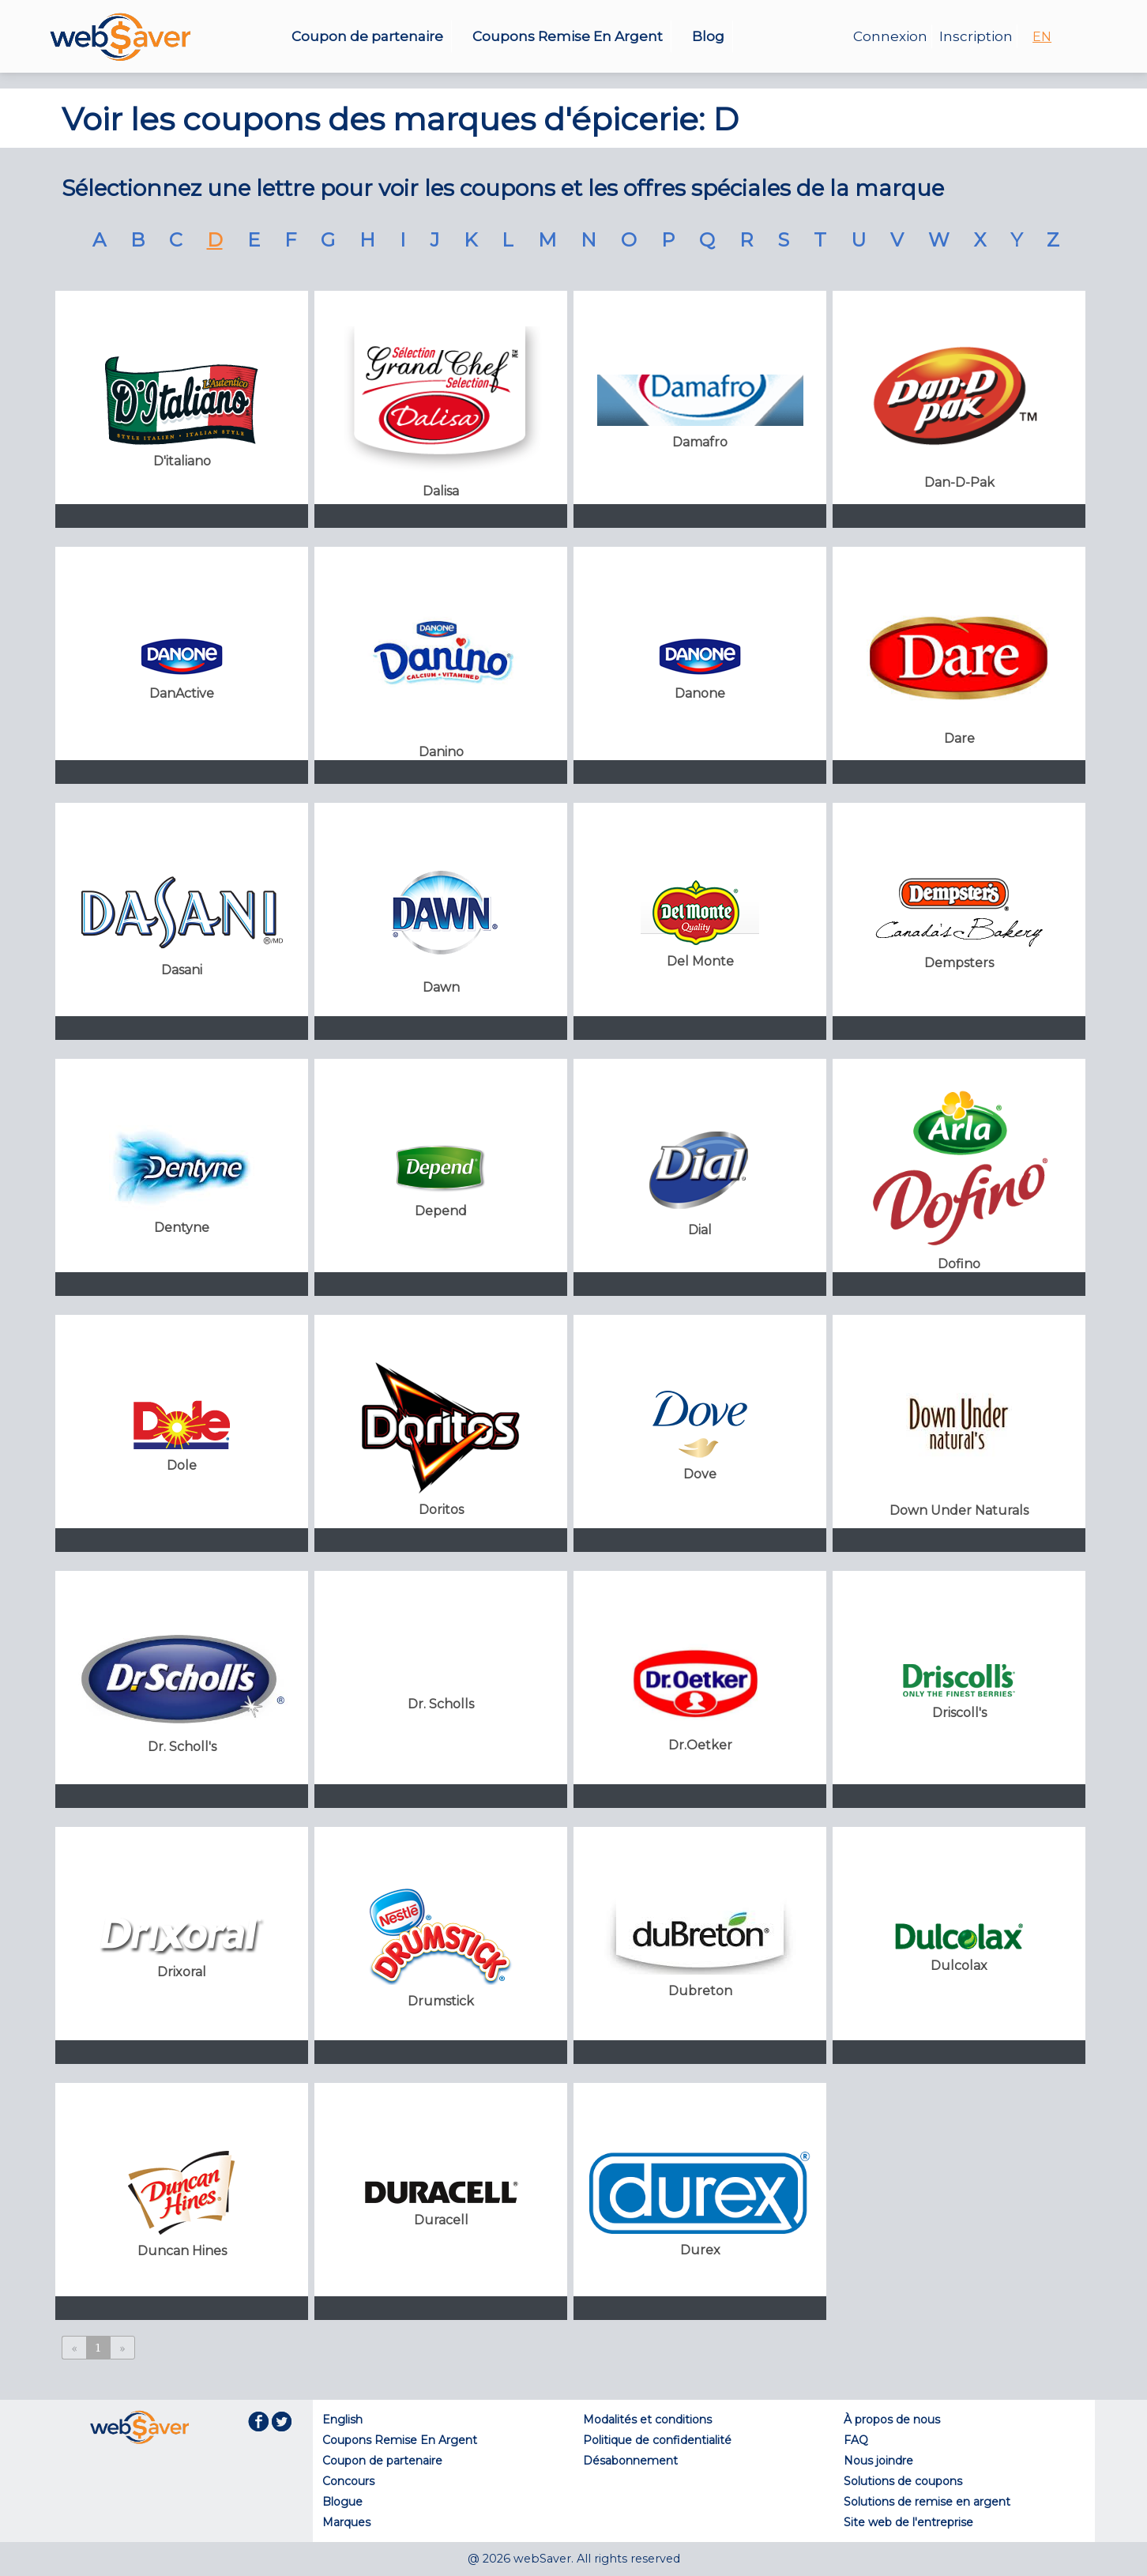  What do you see at coordinates (878, 2461) in the screenshot?
I see `Nous joindre` at bounding box center [878, 2461].